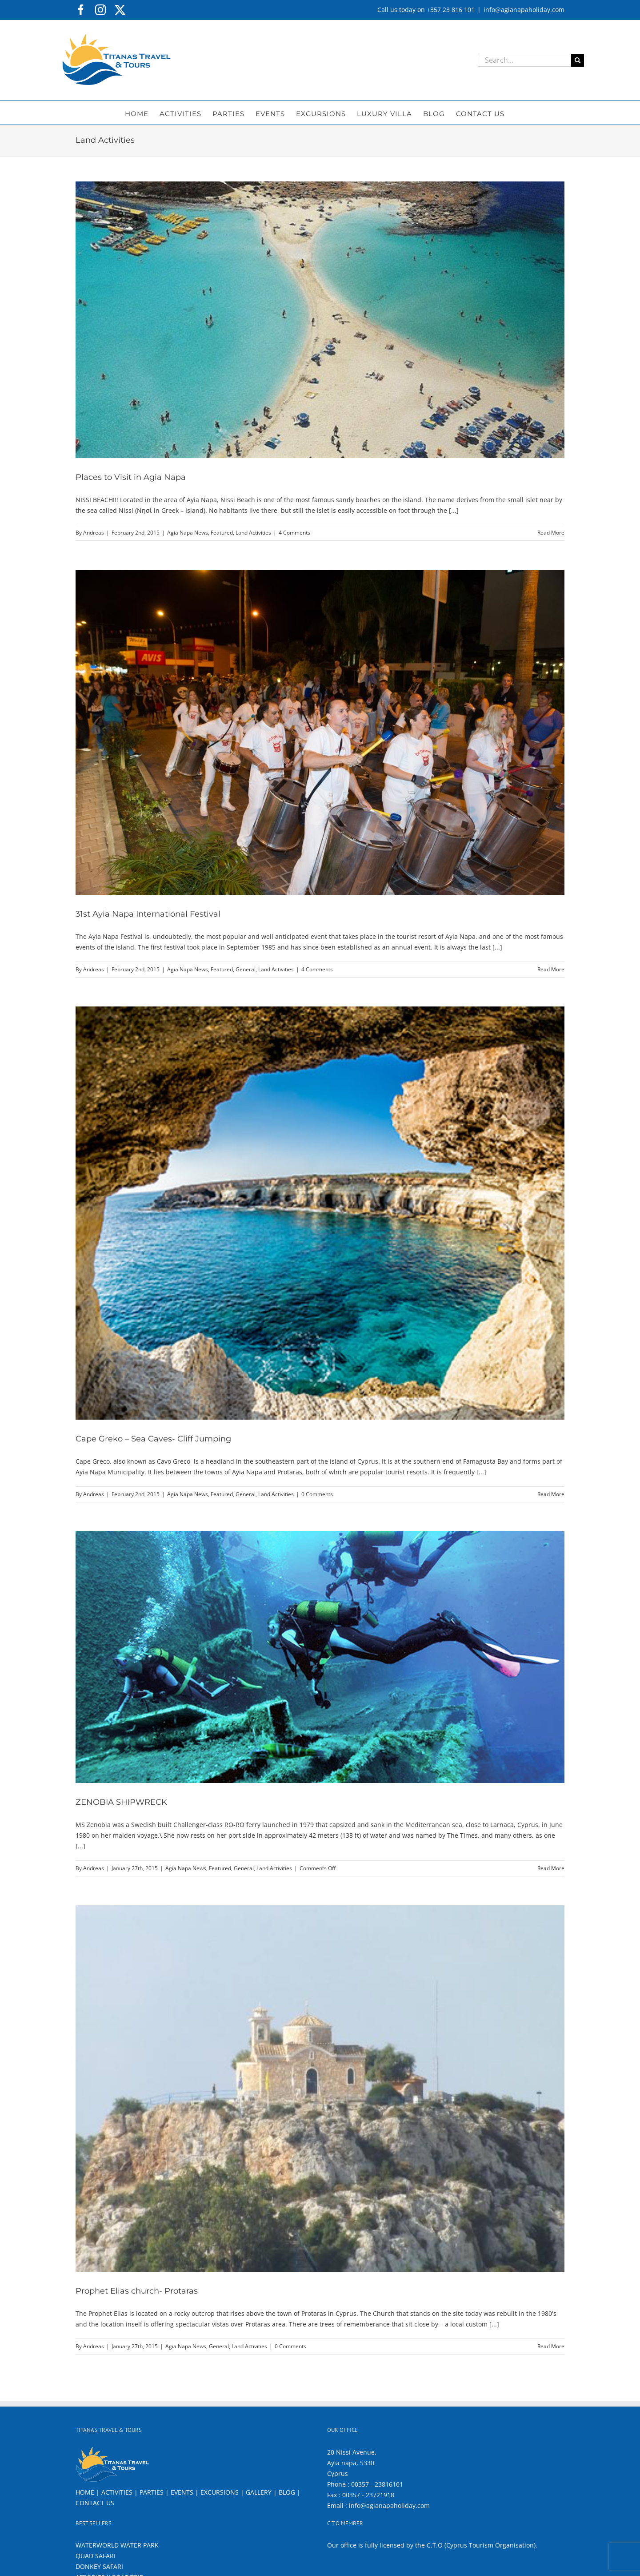 The image size is (640, 2576). I want to click on EXCURSIONS, so click(219, 2492).